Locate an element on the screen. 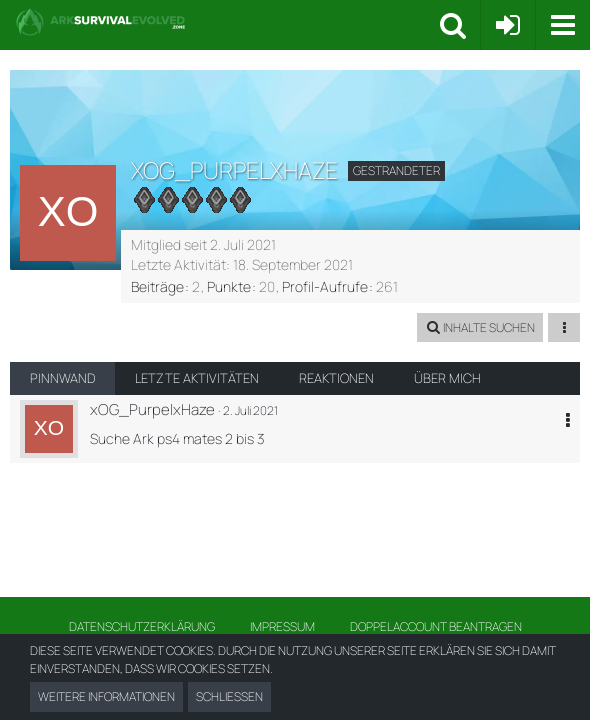 The width and height of the screenshot is (590, 720). Über mich is located at coordinates (447, 378).